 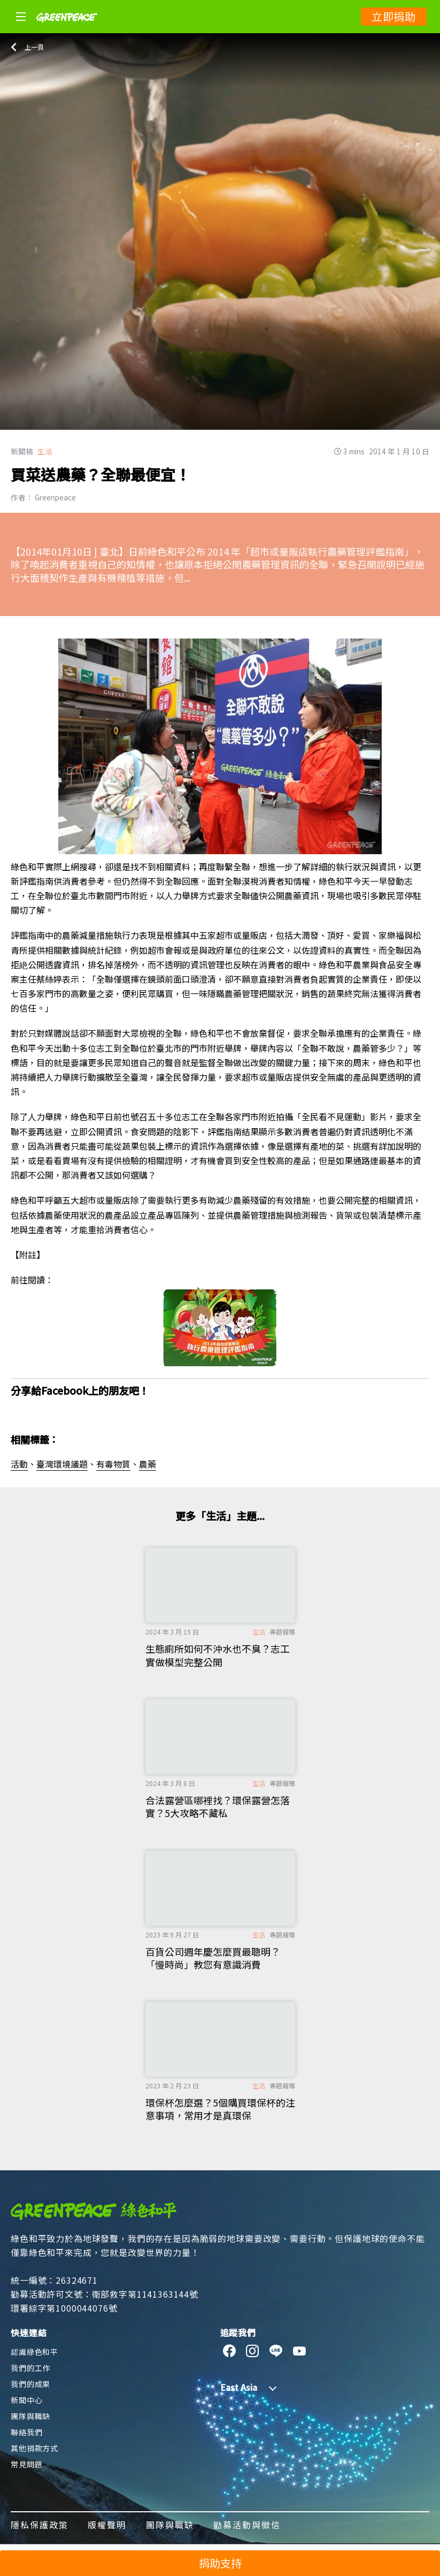 What do you see at coordinates (220, 2563) in the screenshot?
I see `捐助支持` at bounding box center [220, 2563].